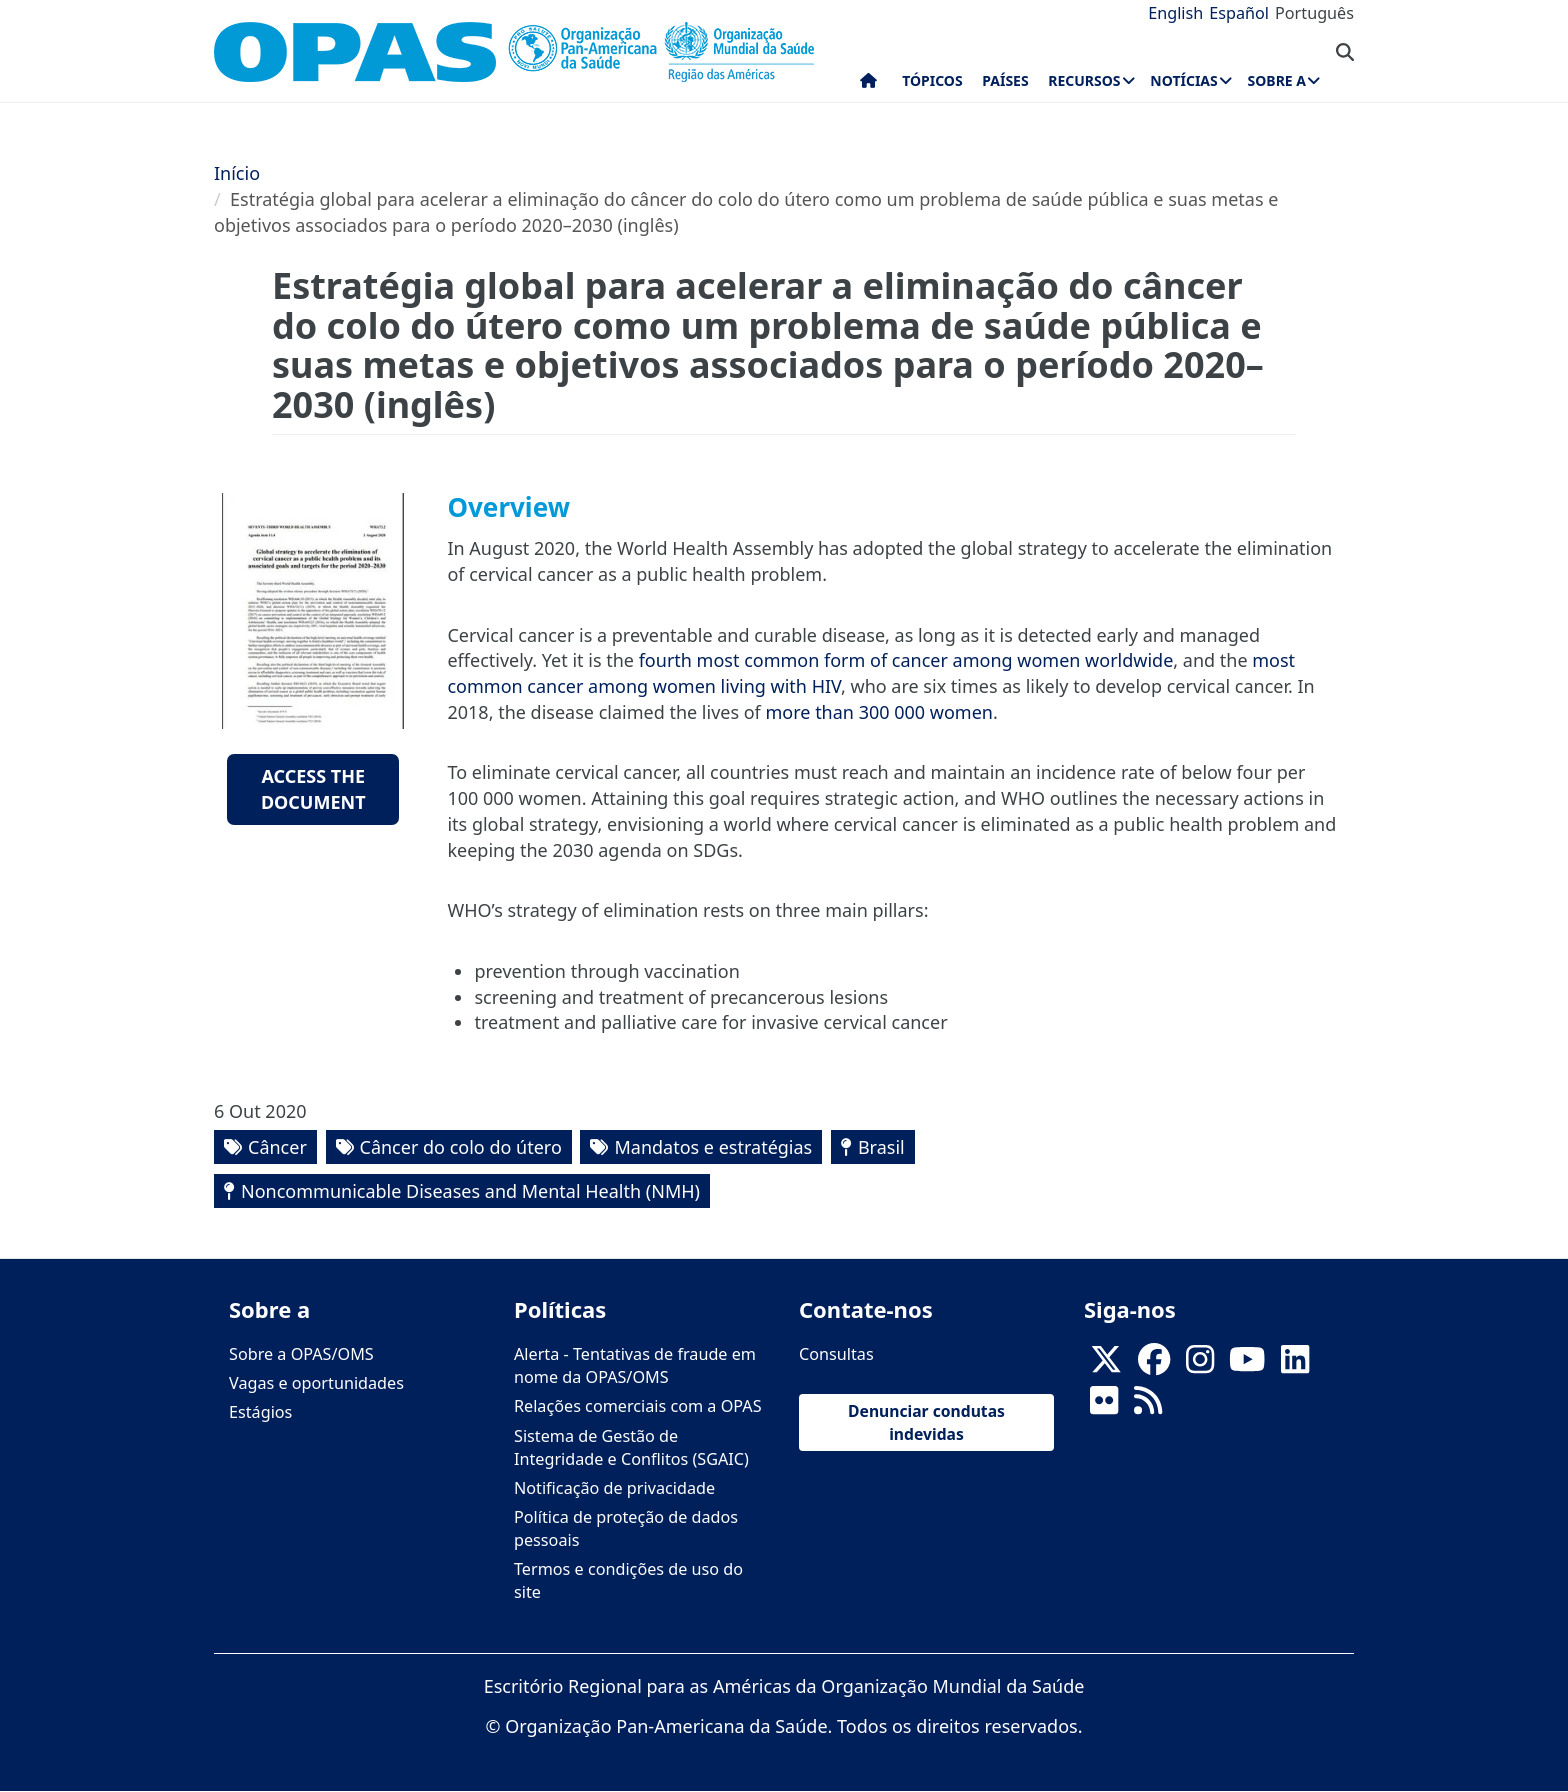 The width and height of the screenshot is (1568, 1792). Describe the element at coordinates (628, 1580) in the screenshot. I see `Termos e condições de uso do site` at that location.